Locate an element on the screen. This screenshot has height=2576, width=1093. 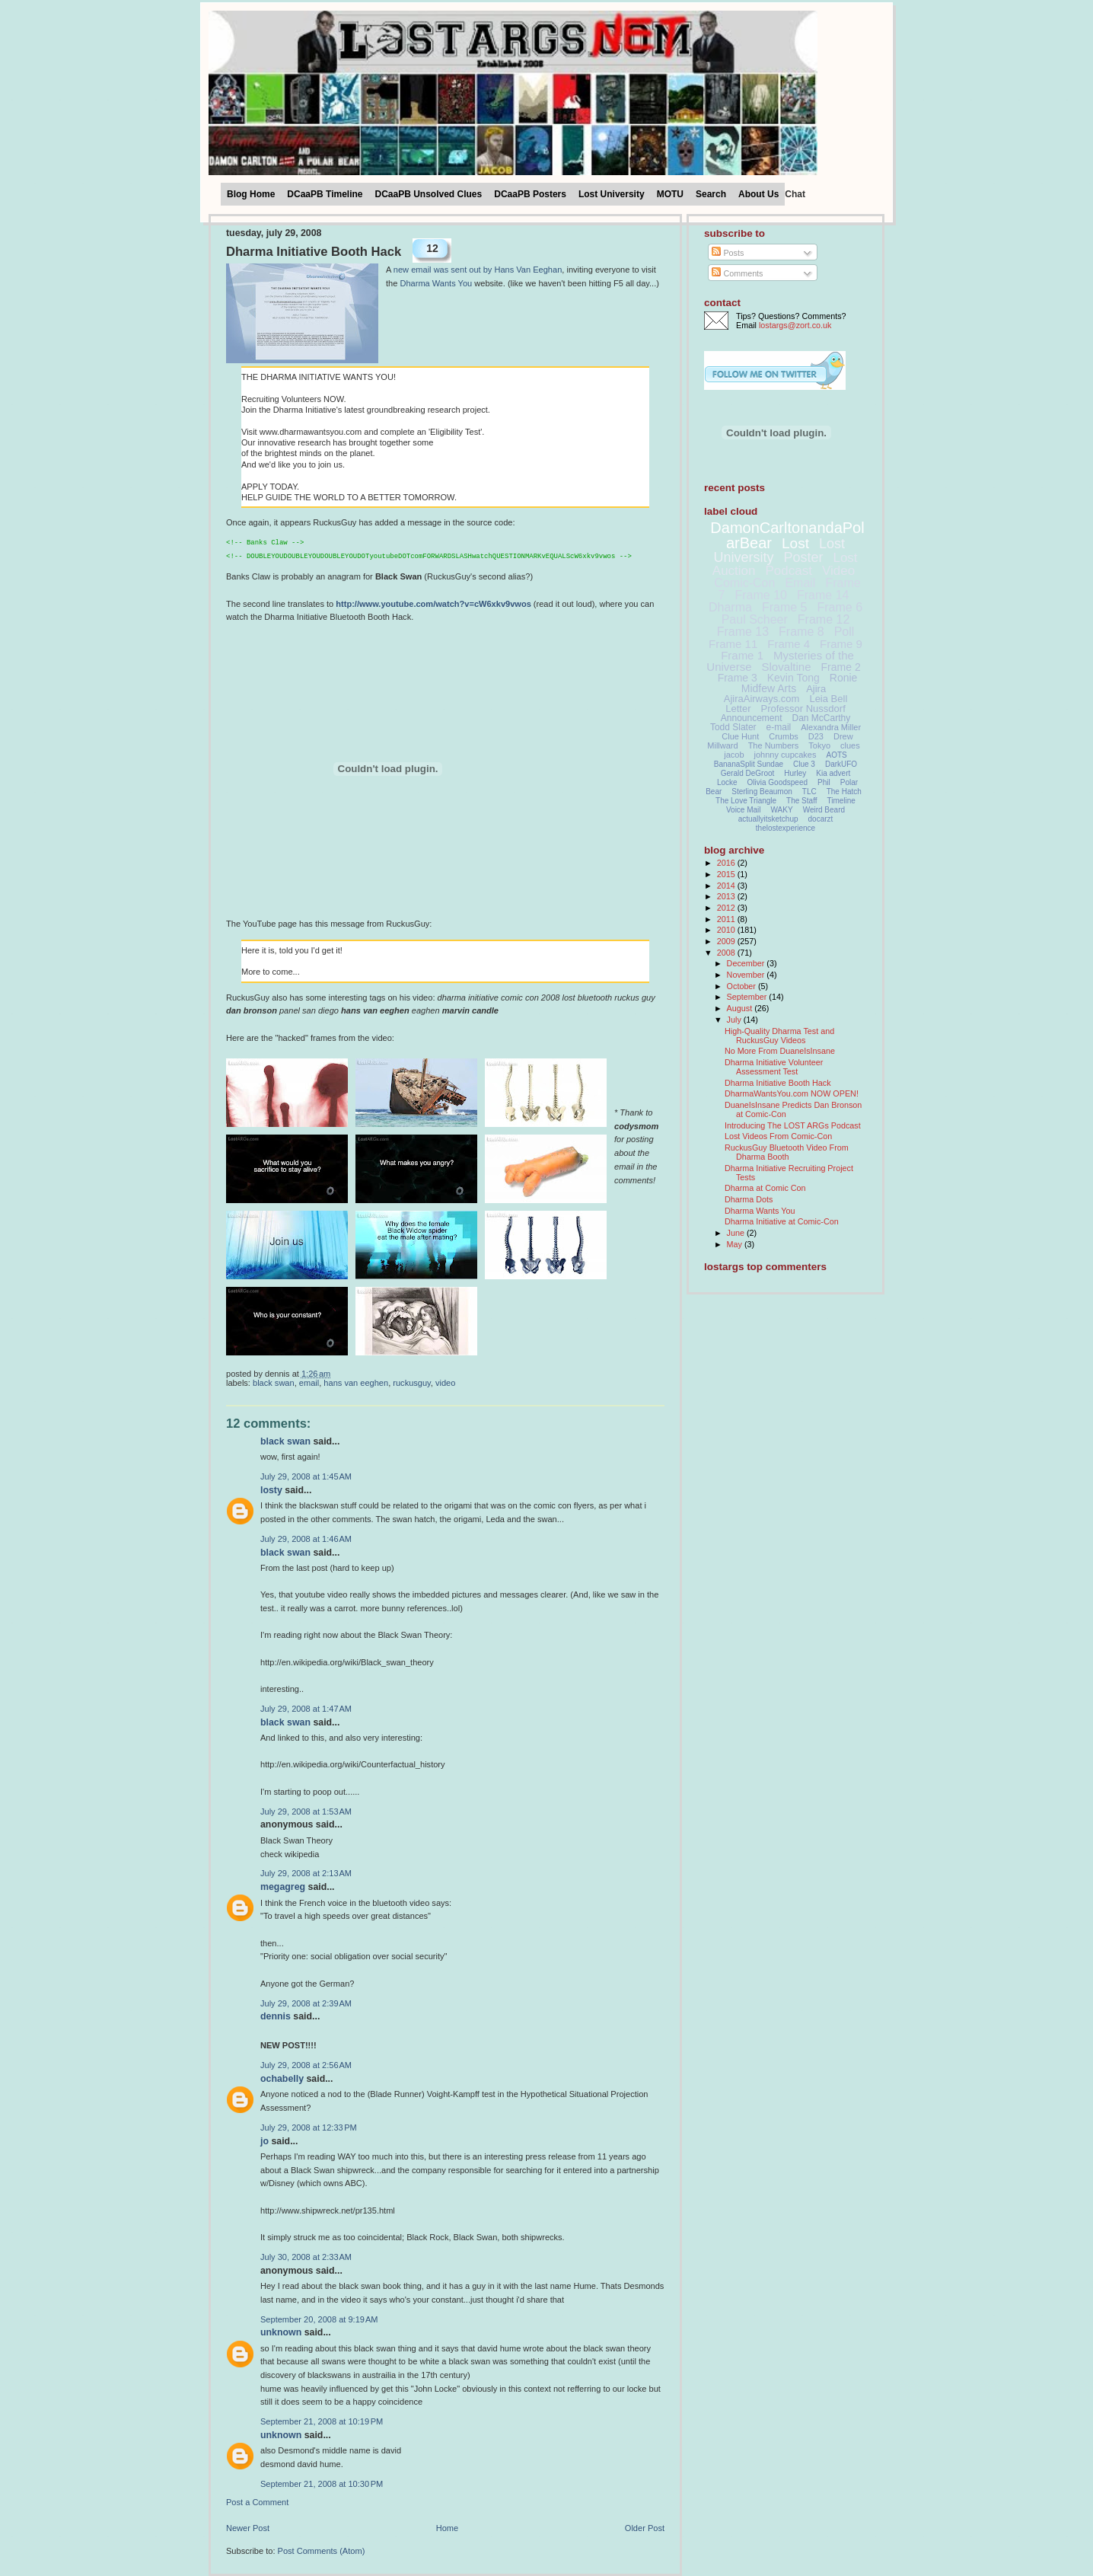
clues is located at coordinates (850, 745).